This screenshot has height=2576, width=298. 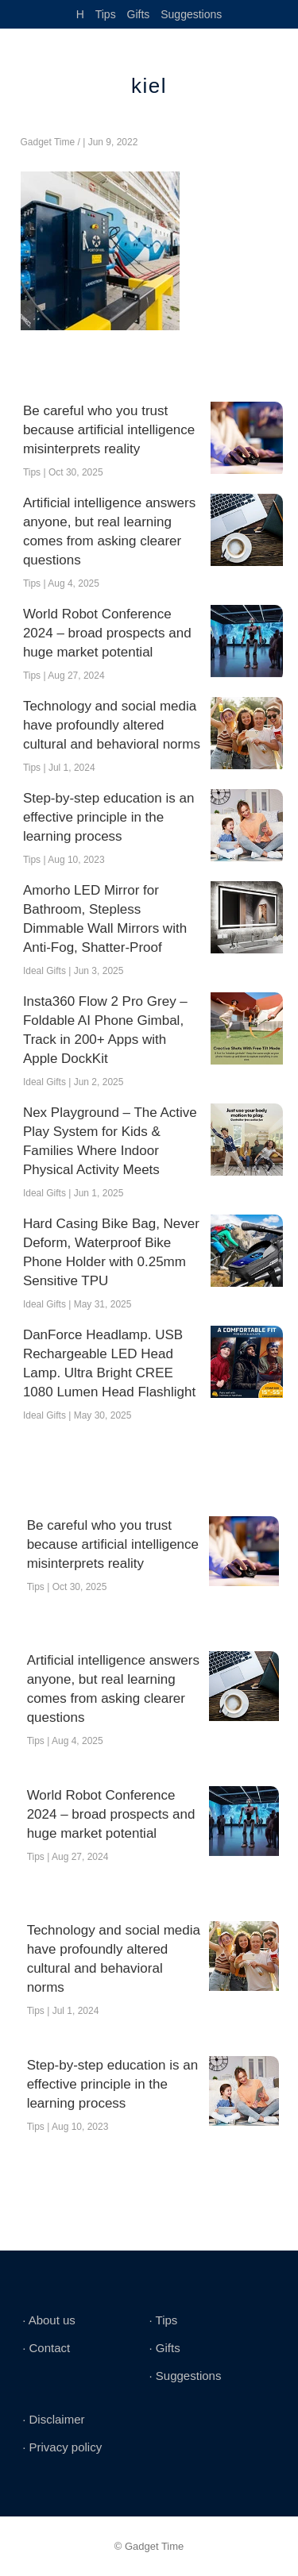 I want to click on Hard Casing Bike Bag, Never Deform, Waterproof Bike Phone Holder with 0.25mm Sensitive TPU, so click(x=111, y=1252).